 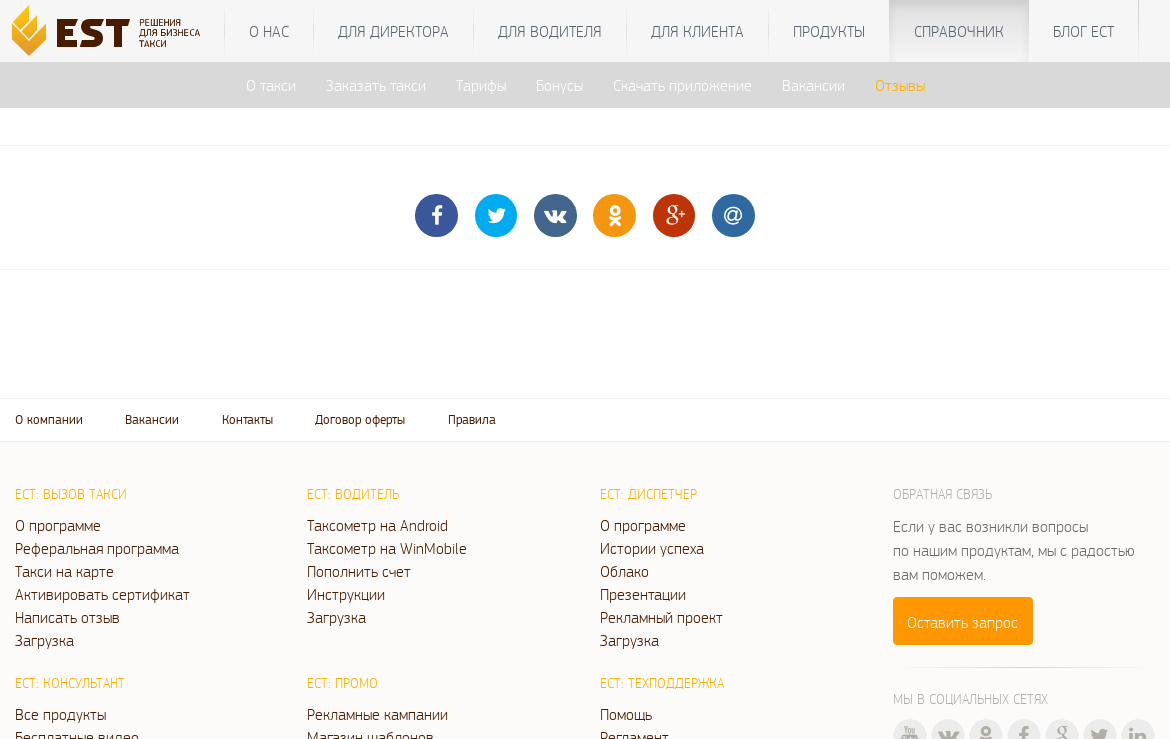 I want to click on Помощь, so click(x=626, y=714).